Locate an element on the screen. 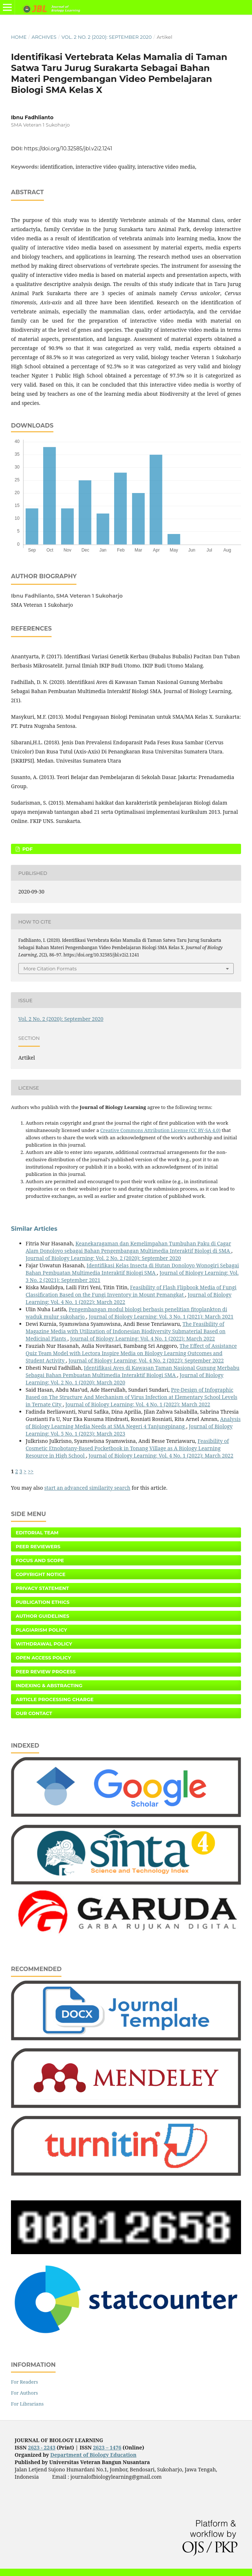  The Effect of Assistance Quiz Team Model with Lectora Inspire Media on Biology Learning Outcomes and Student Activity is located at coordinates (131, 1353).